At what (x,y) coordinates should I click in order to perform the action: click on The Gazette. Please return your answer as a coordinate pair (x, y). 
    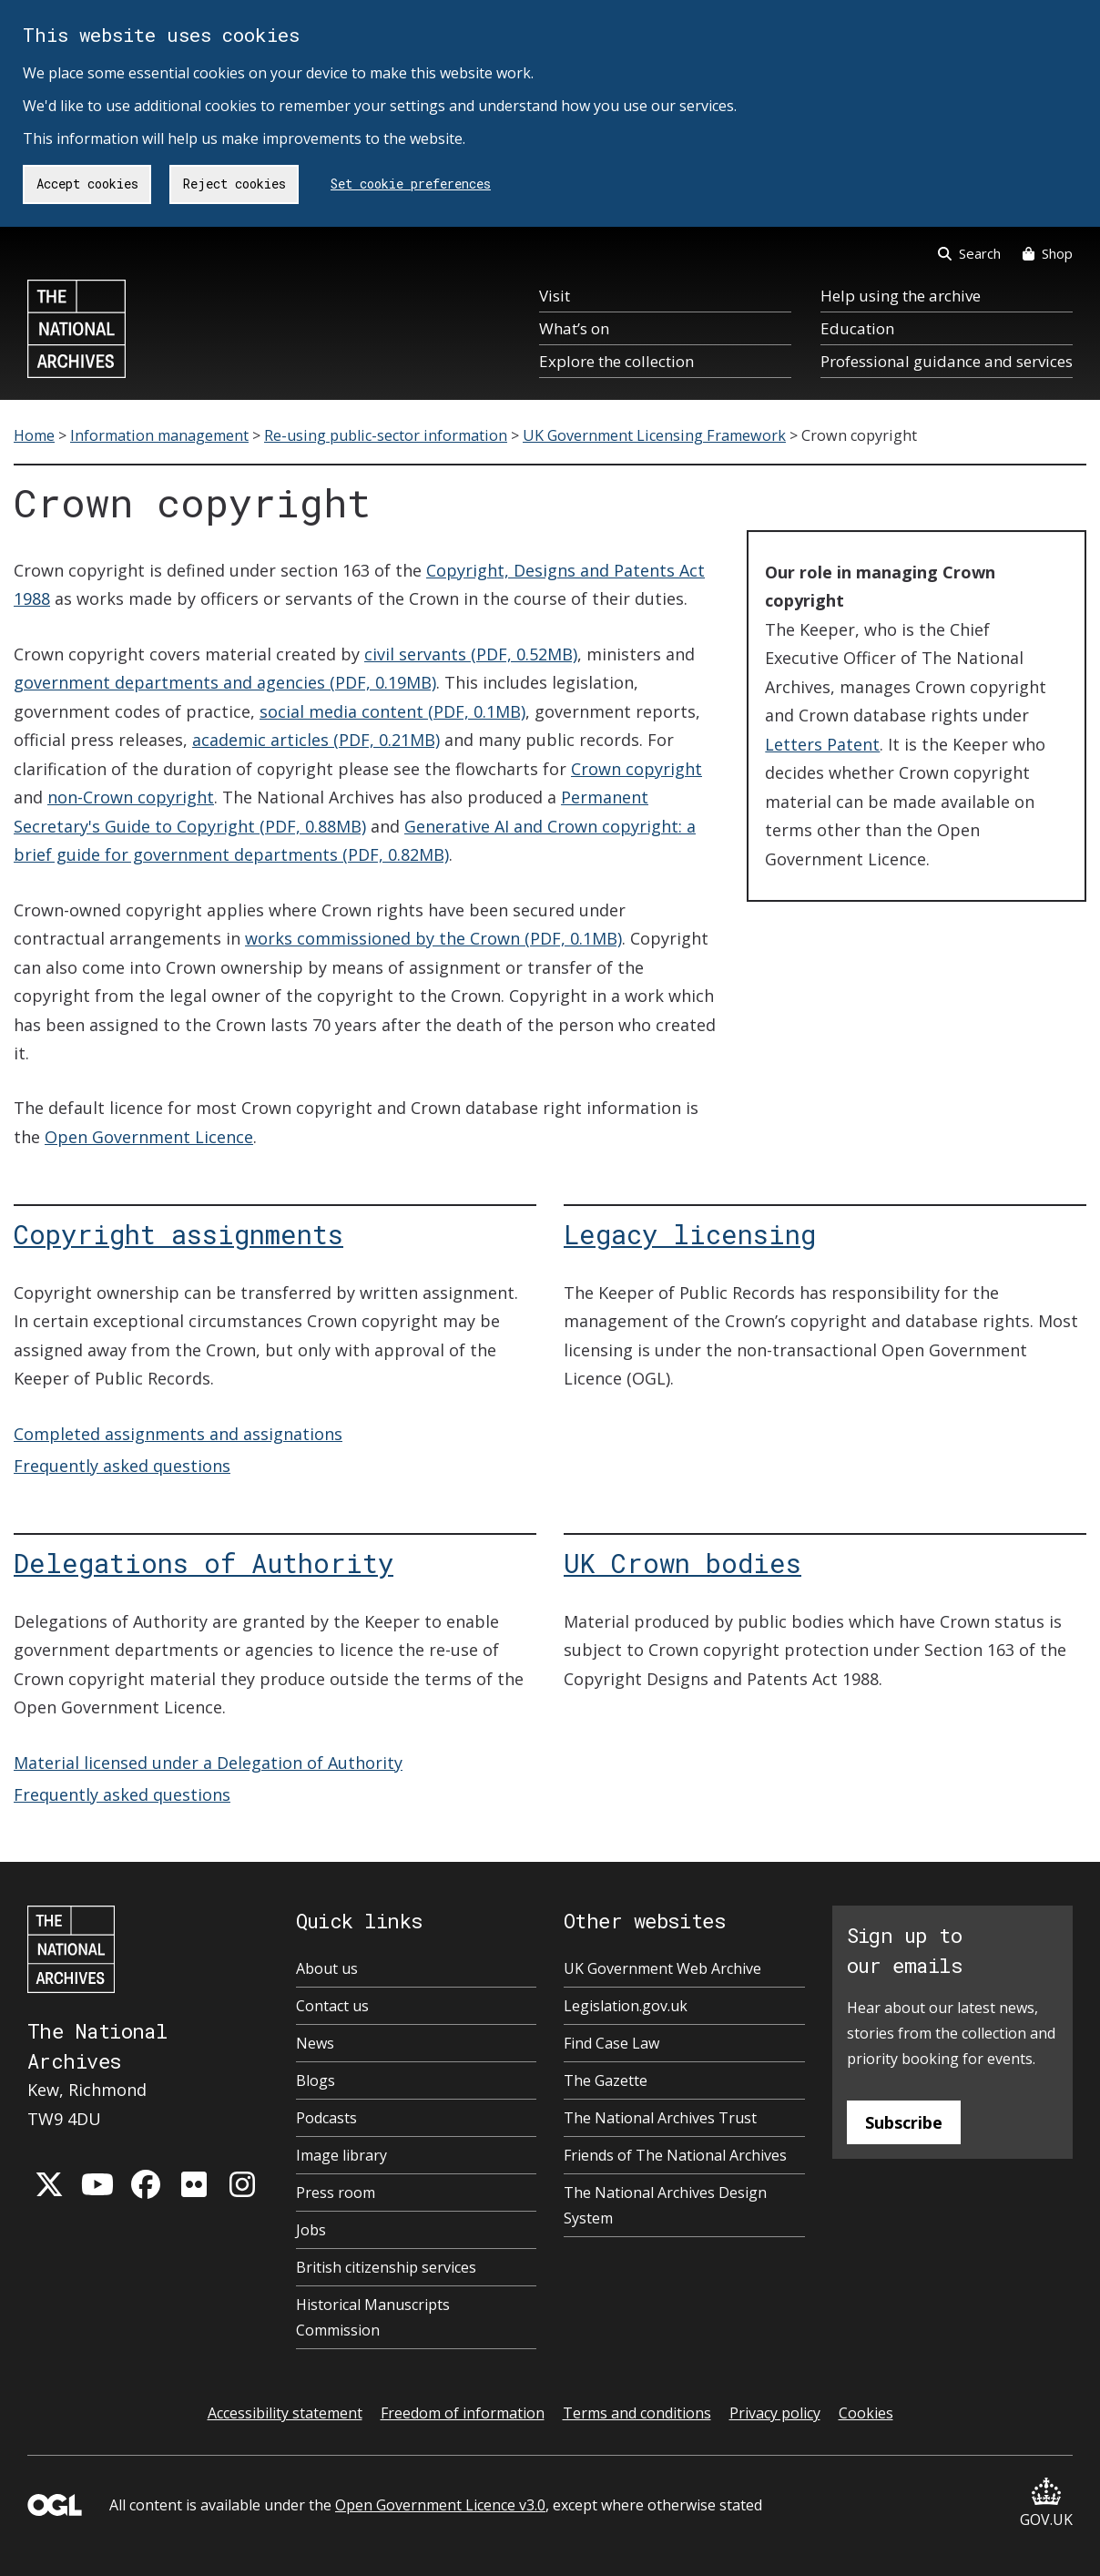
    Looking at the image, I should click on (605, 2080).